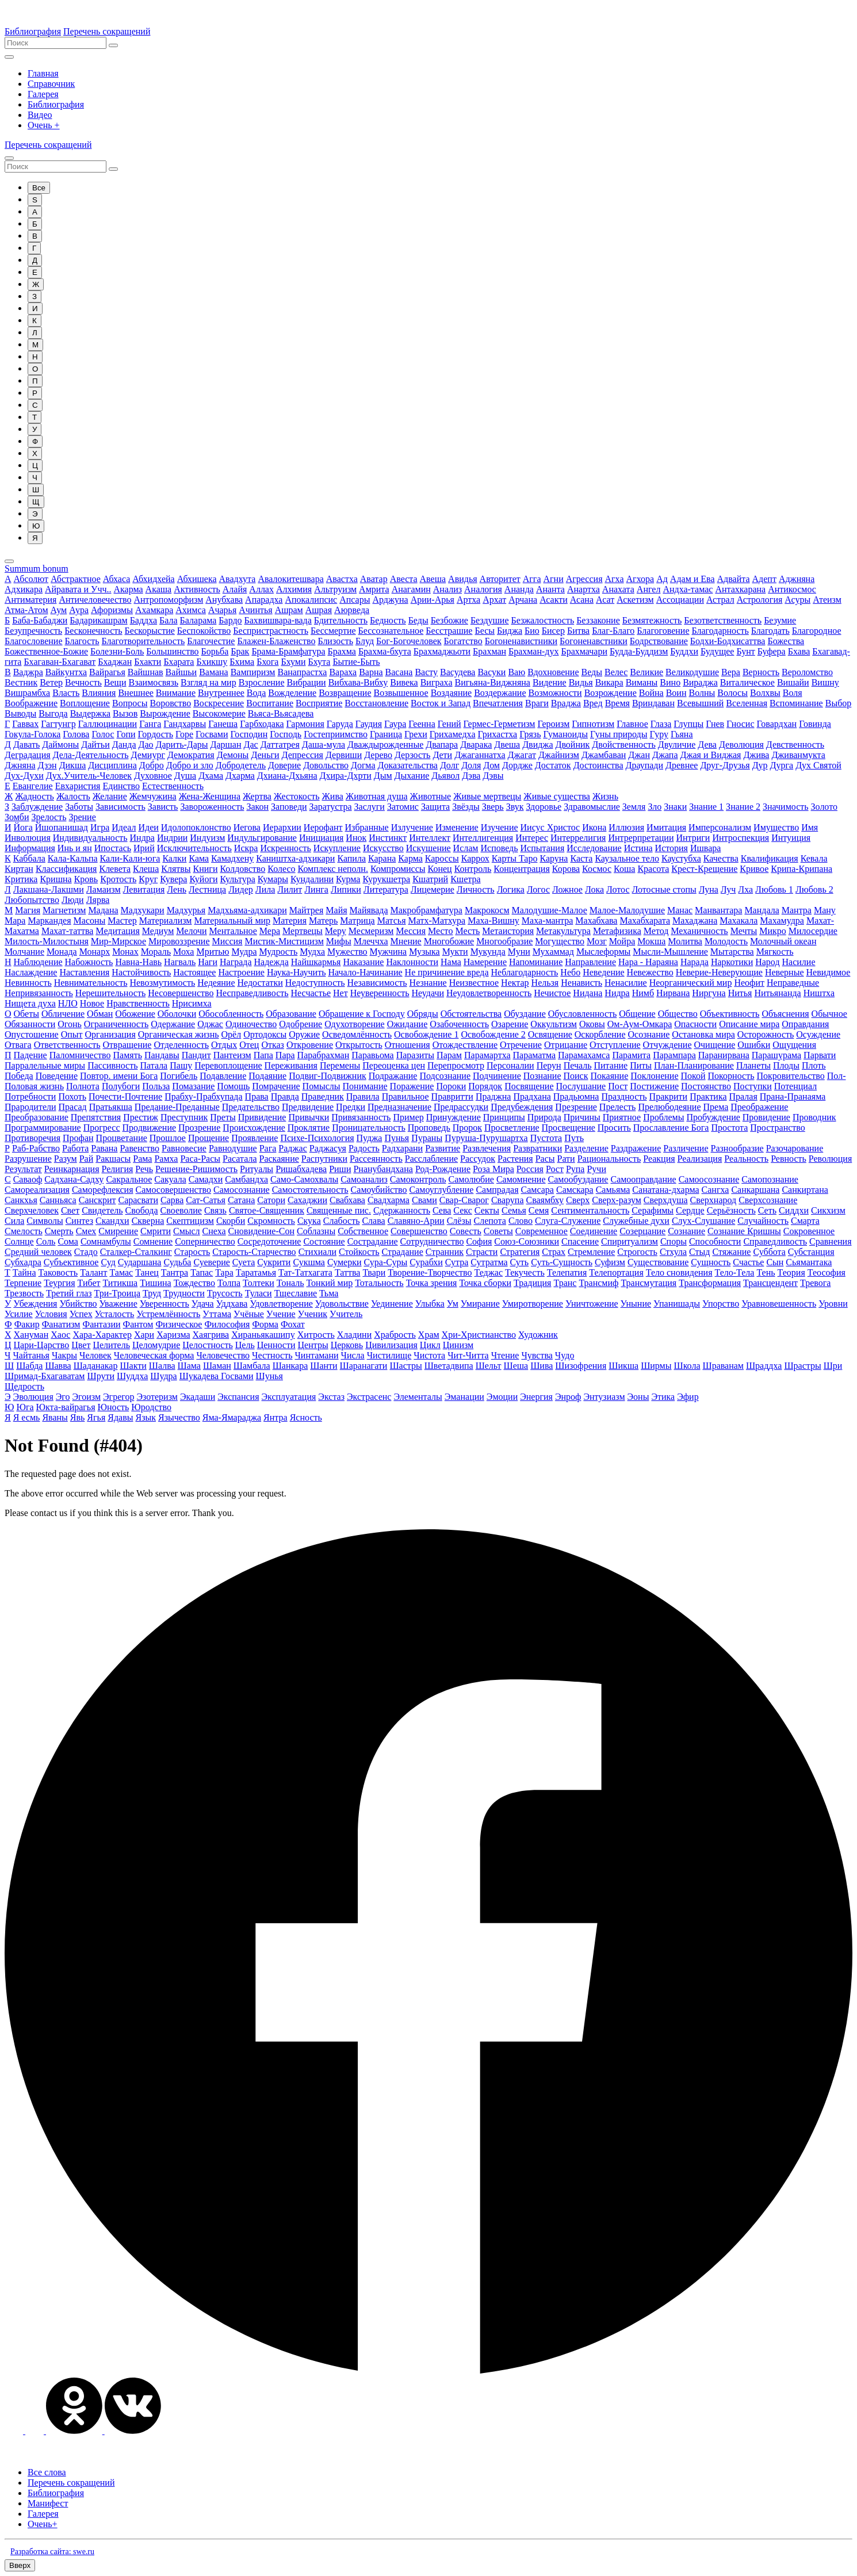 The height and width of the screenshot is (2576, 857). What do you see at coordinates (330, 1283) in the screenshot?
I see `Тонкий мир` at bounding box center [330, 1283].